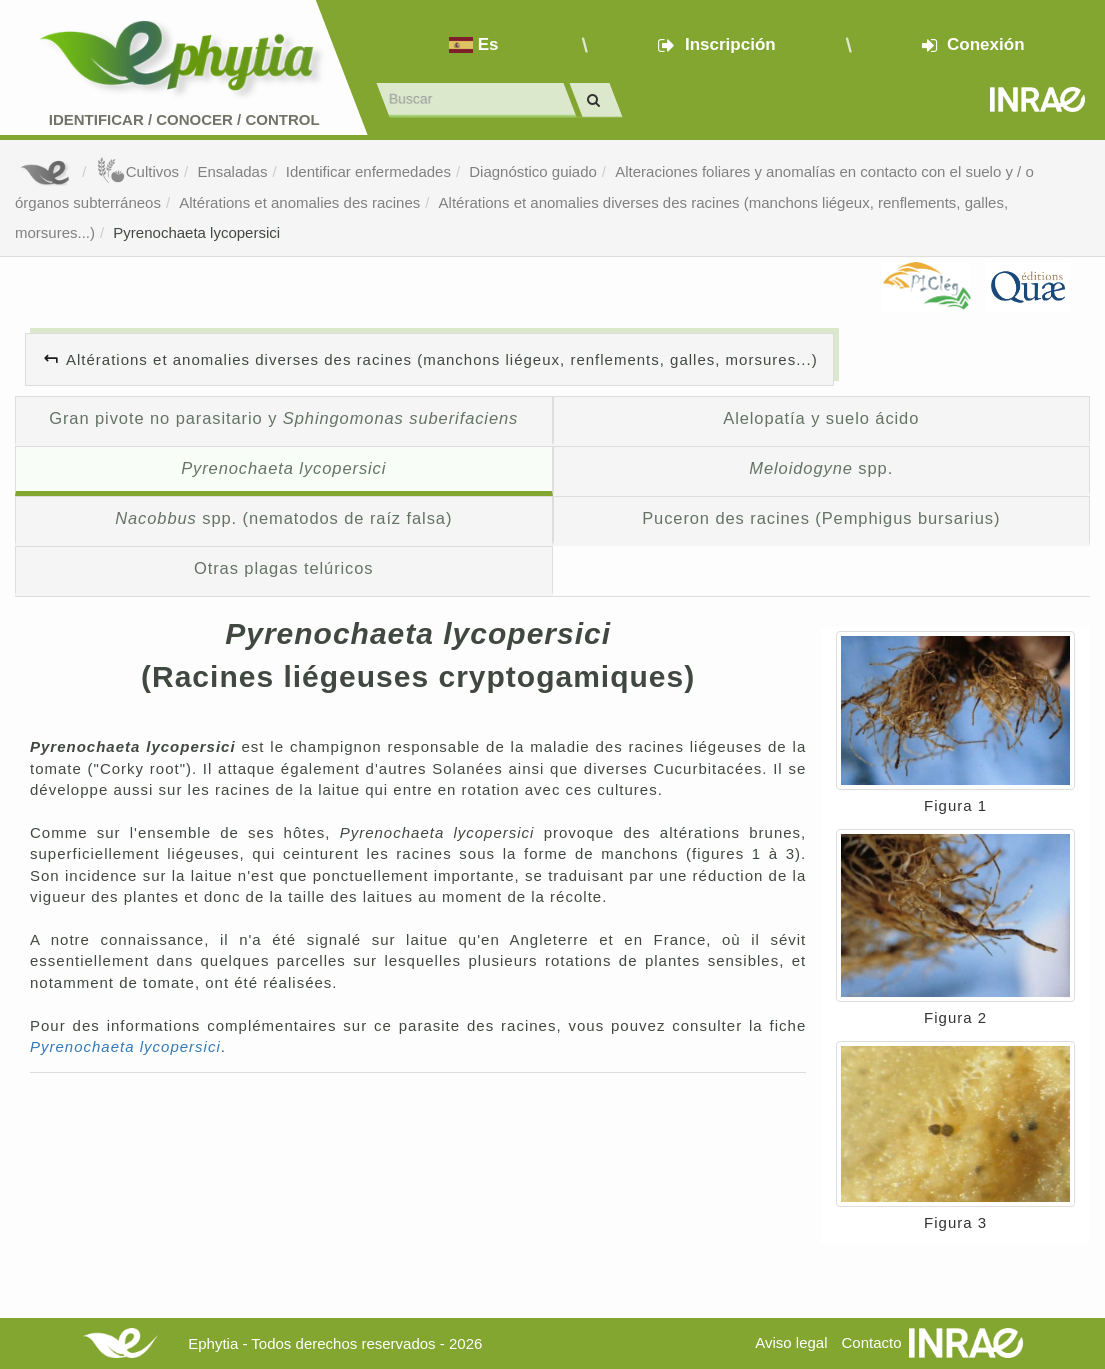  What do you see at coordinates (872, 1342) in the screenshot?
I see `Contacto` at bounding box center [872, 1342].